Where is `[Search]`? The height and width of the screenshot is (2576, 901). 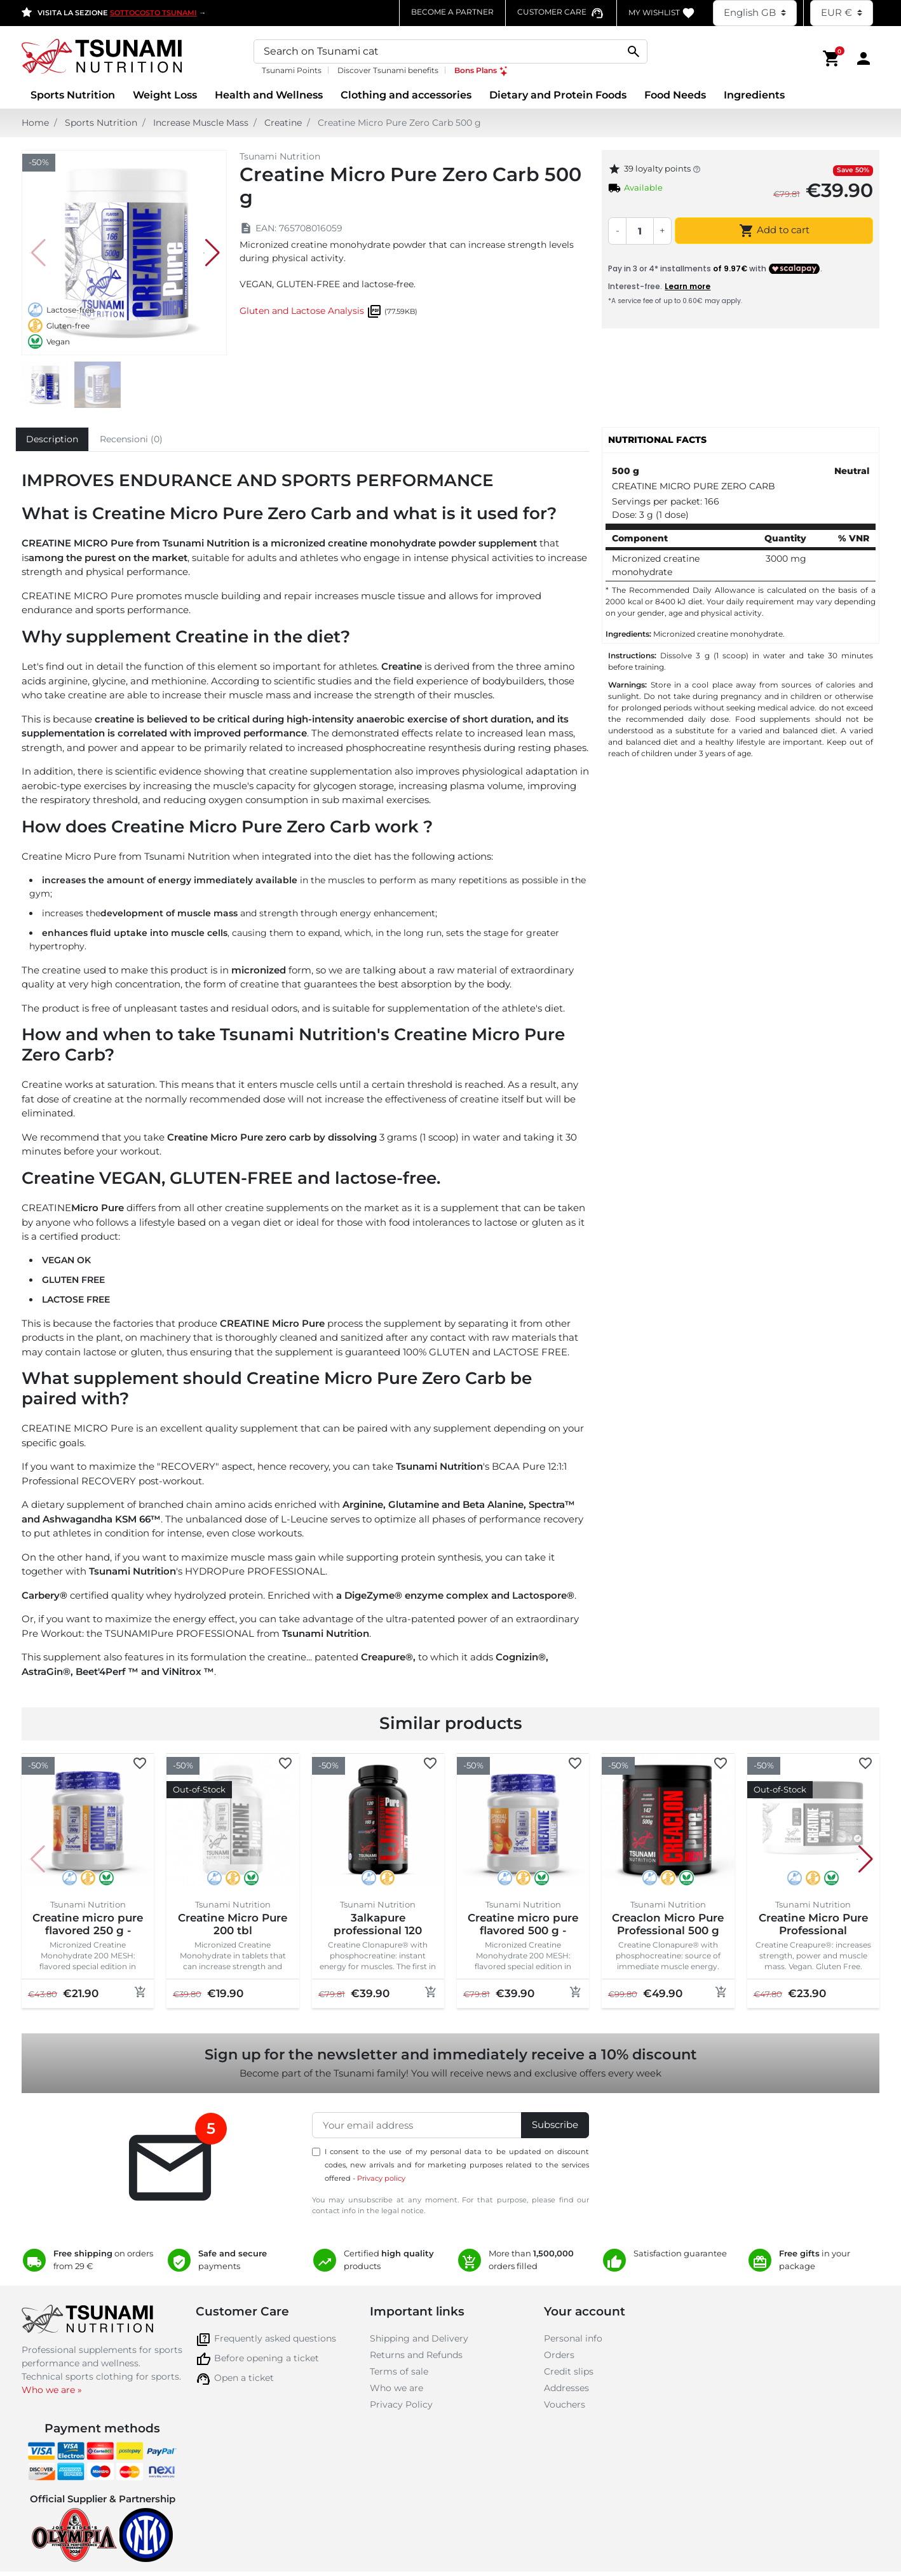 [Search] is located at coordinates (450, 51).